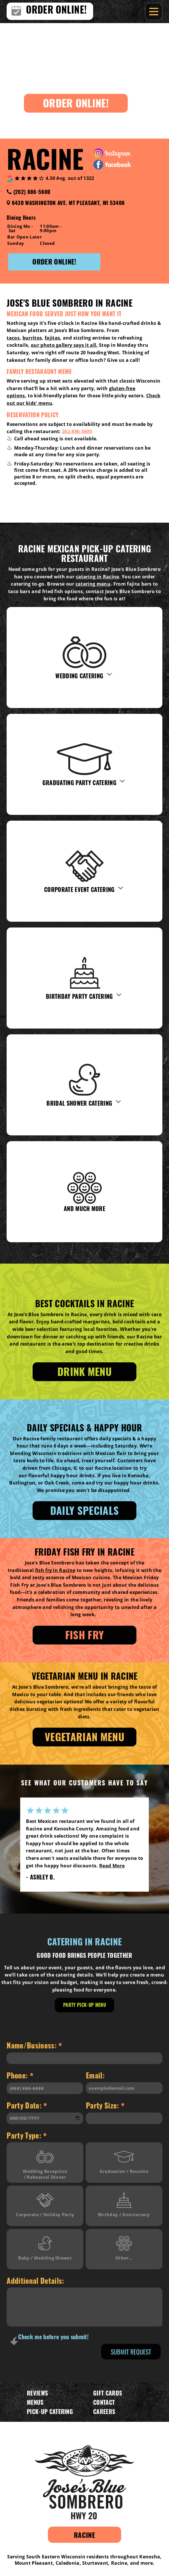 The width and height of the screenshot is (169, 2576). I want to click on Vegetarian Menu, so click(84, 1736).